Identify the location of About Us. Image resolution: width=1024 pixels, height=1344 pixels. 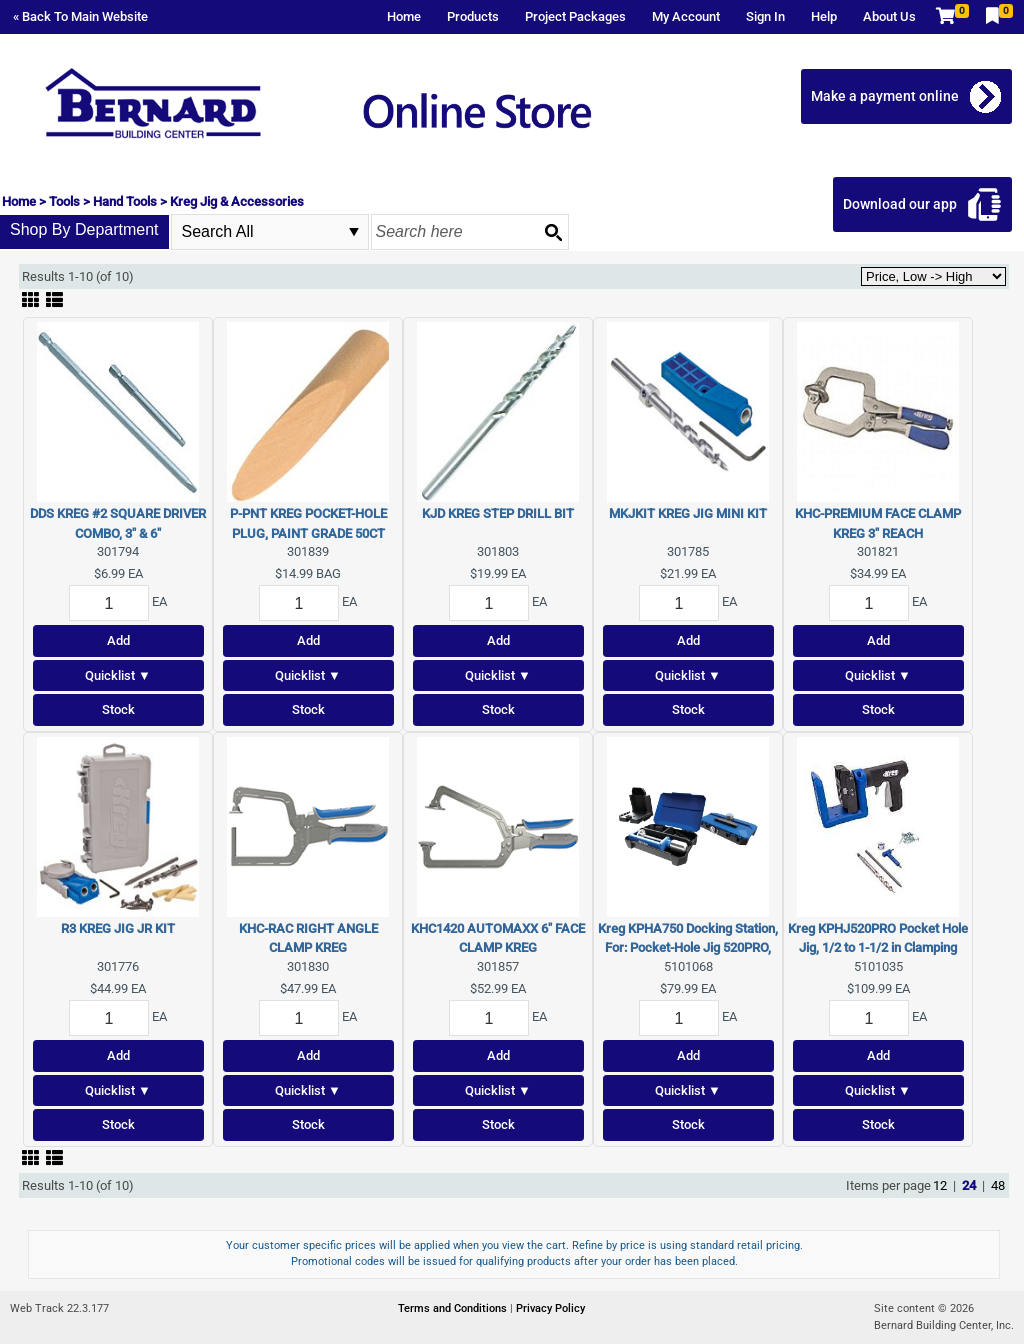
(889, 16).